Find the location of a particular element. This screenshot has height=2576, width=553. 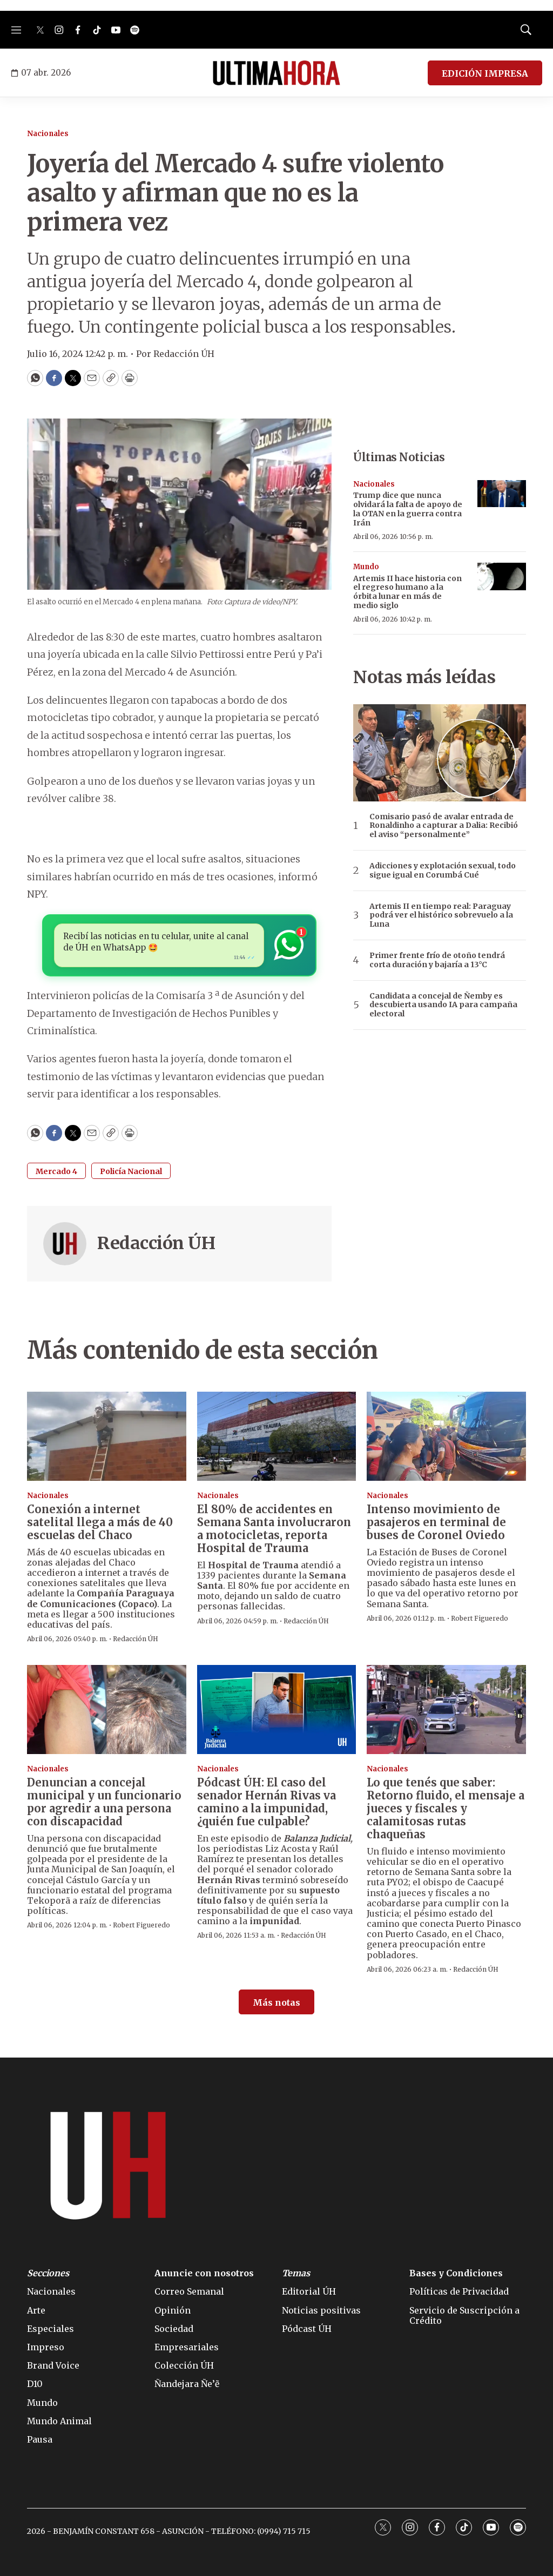

[Lo que tenés que saber: Retorno fluido, el mensaje a jueces y fiscales y calamitosas rutas chaqueñas] is located at coordinates (446, 1710).